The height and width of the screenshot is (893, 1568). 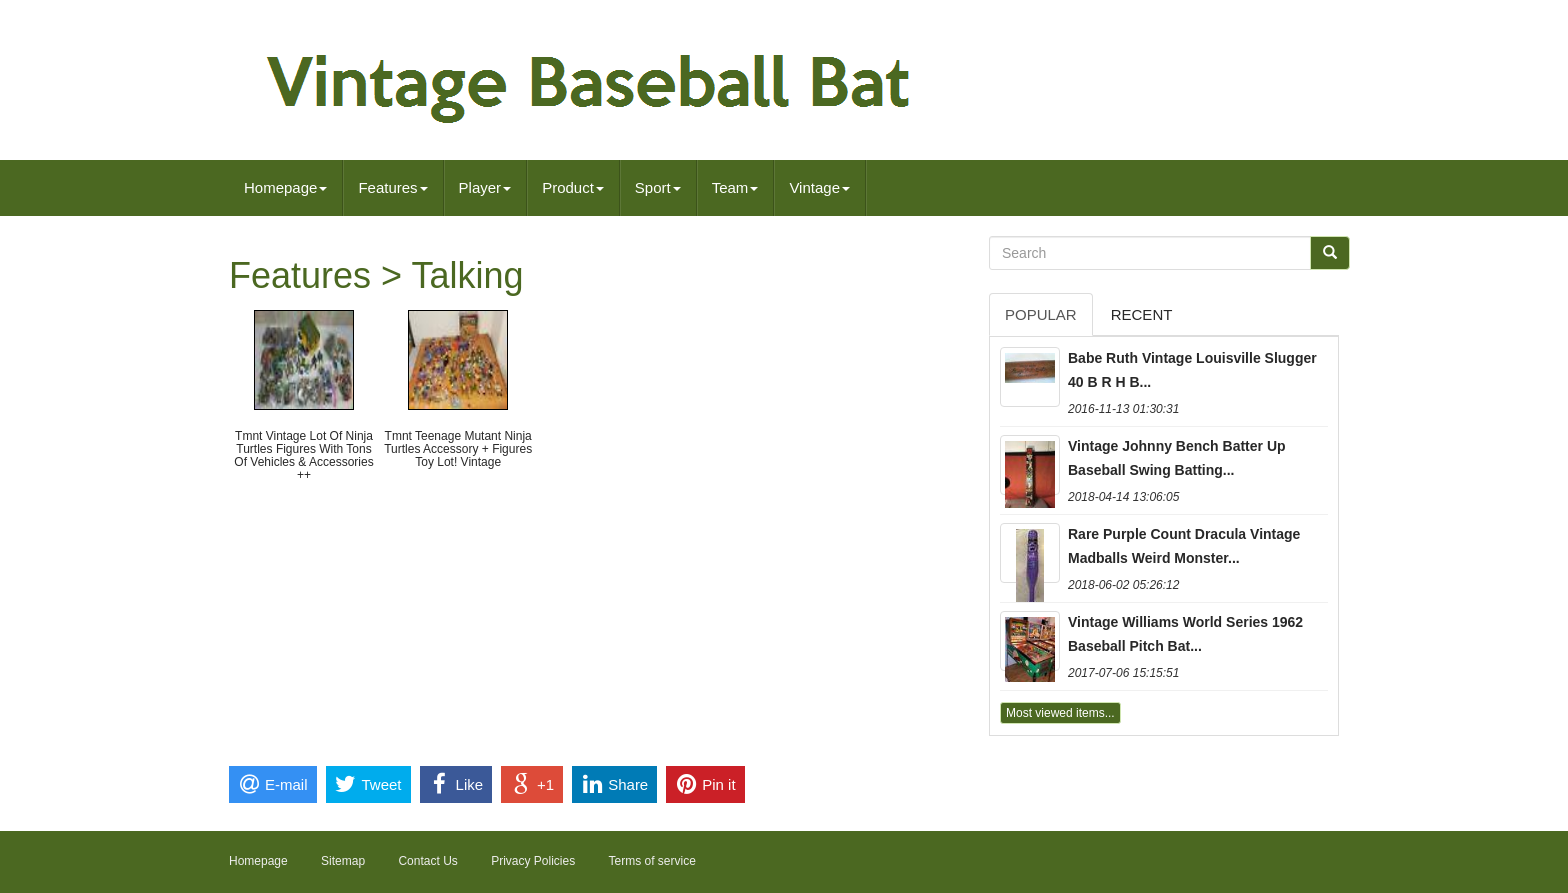 What do you see at coordinates (1060, 713) in the screenshot?
I see `Most viewed items...` at bounding box center [1060, 713].